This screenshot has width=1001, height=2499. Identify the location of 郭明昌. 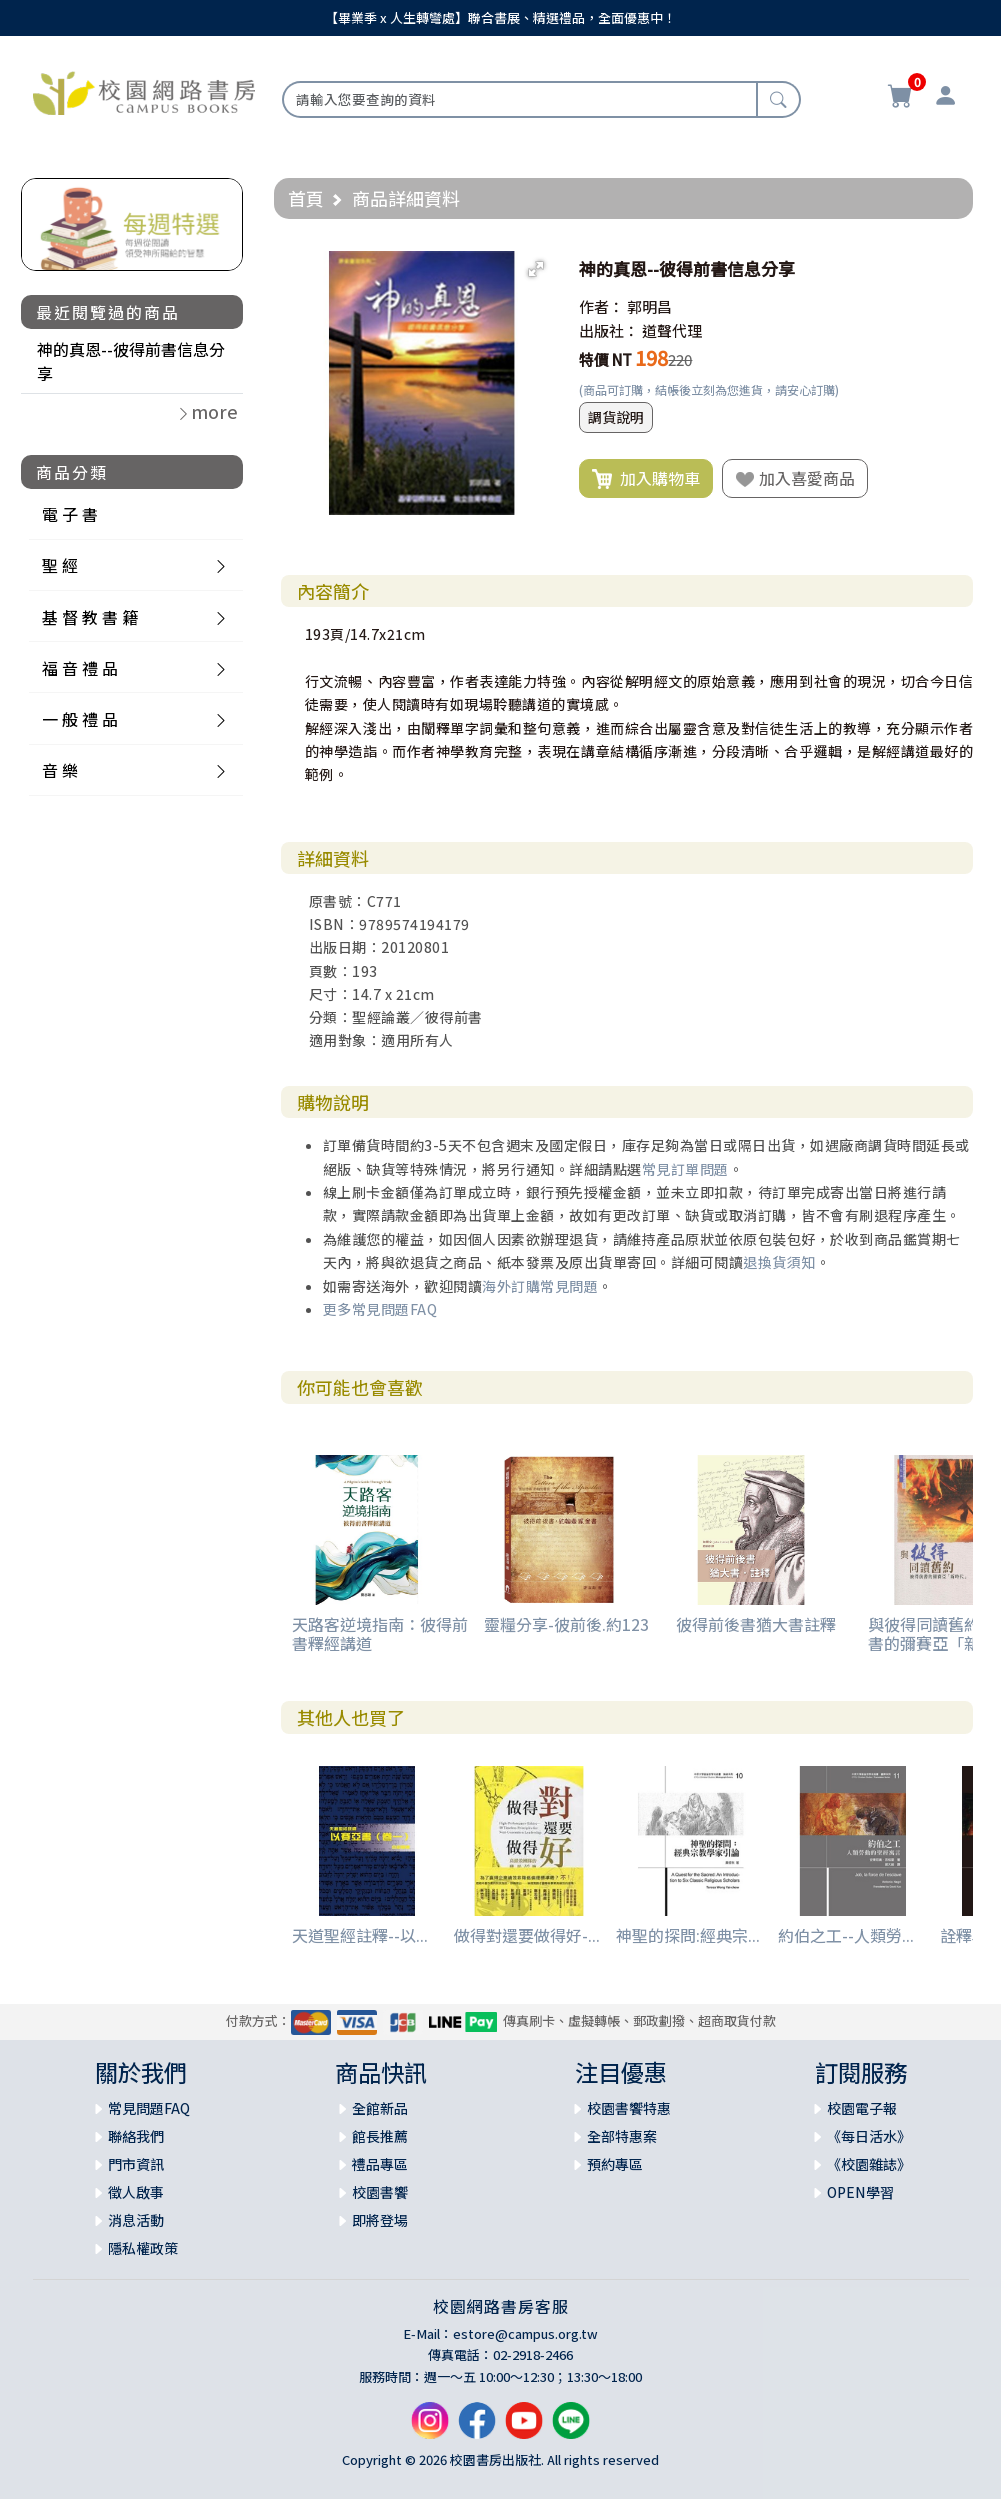
(649, 306).